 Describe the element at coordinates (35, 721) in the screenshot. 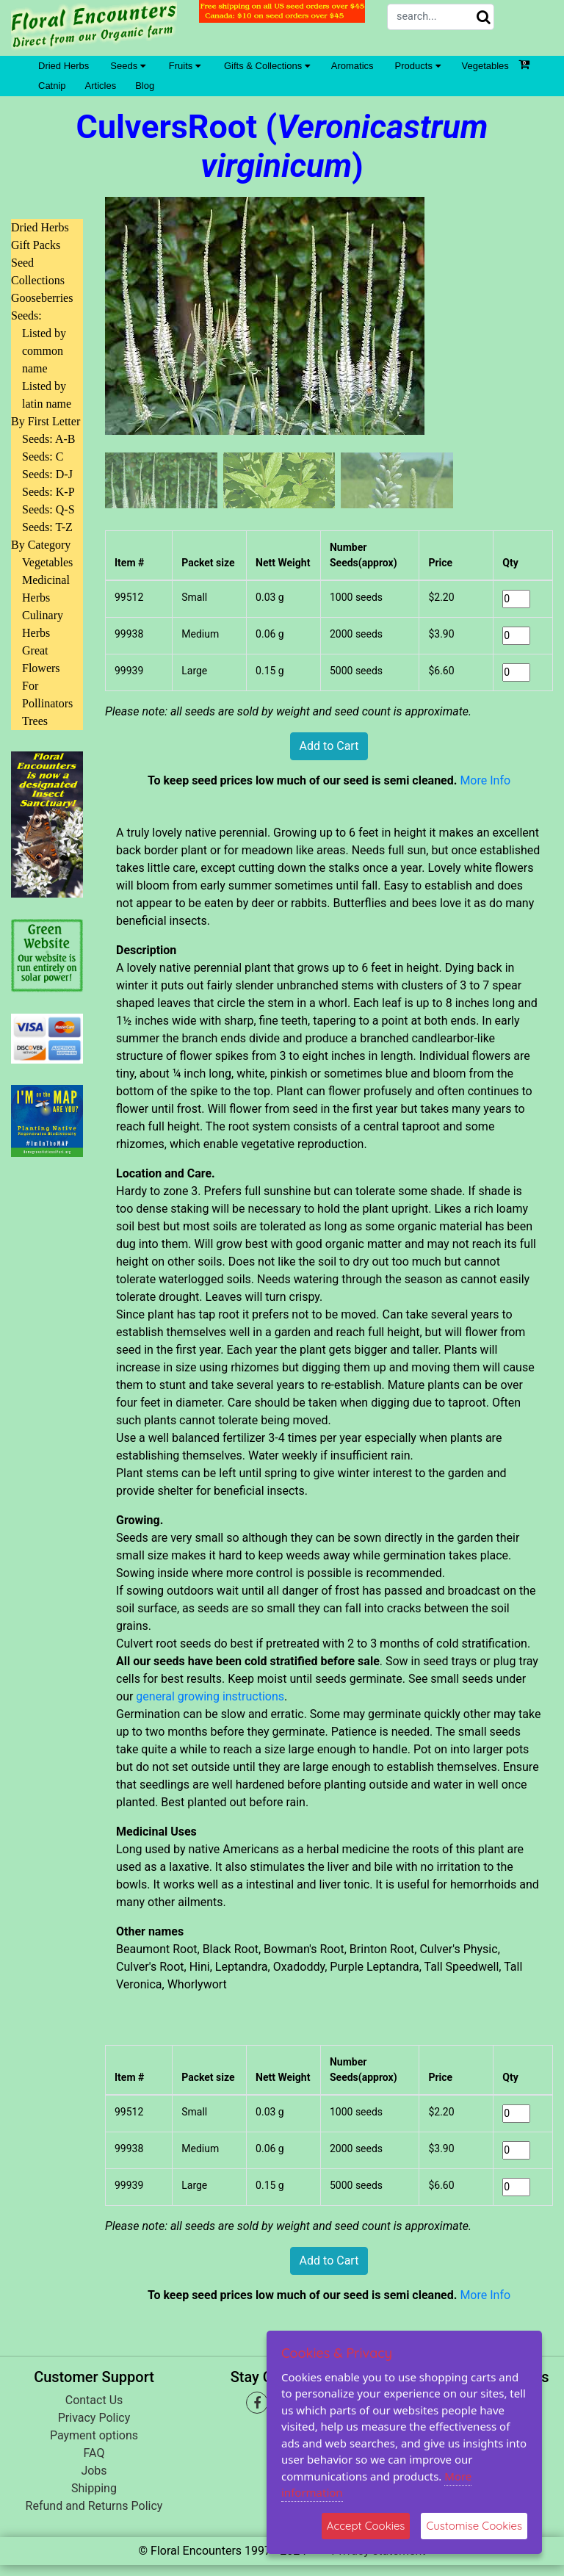

I see `Trees` at that location.